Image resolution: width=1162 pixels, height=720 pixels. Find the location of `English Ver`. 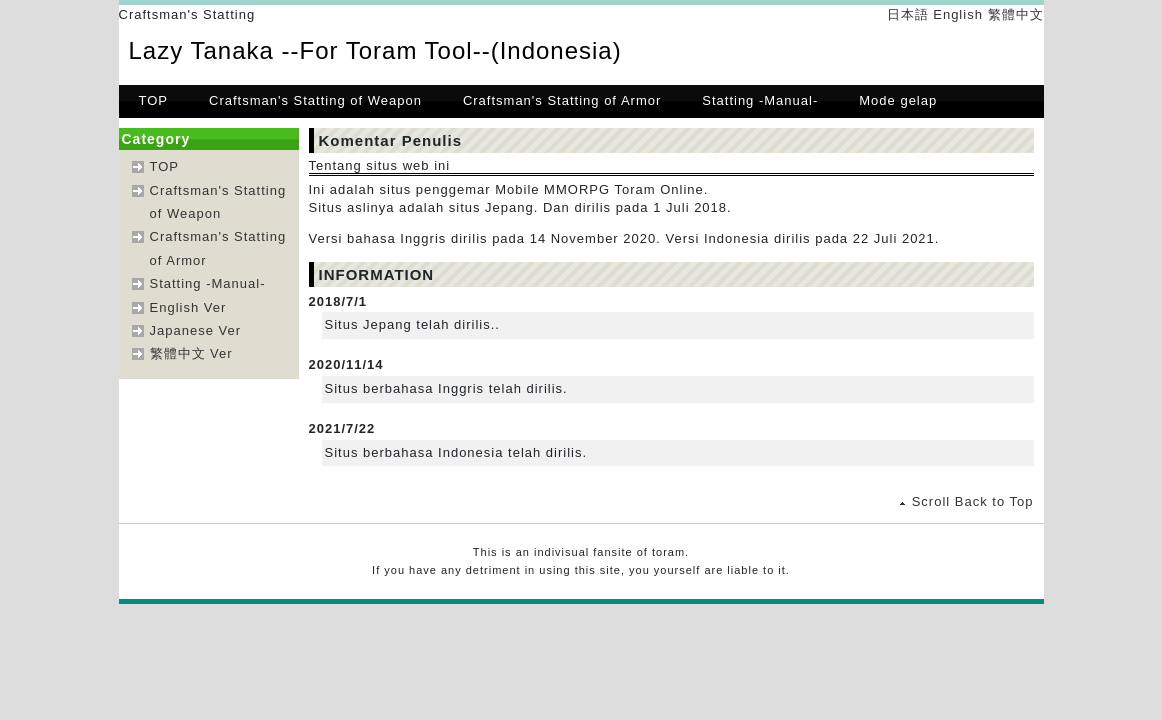

English Ver is located at coordinates (188, 307).